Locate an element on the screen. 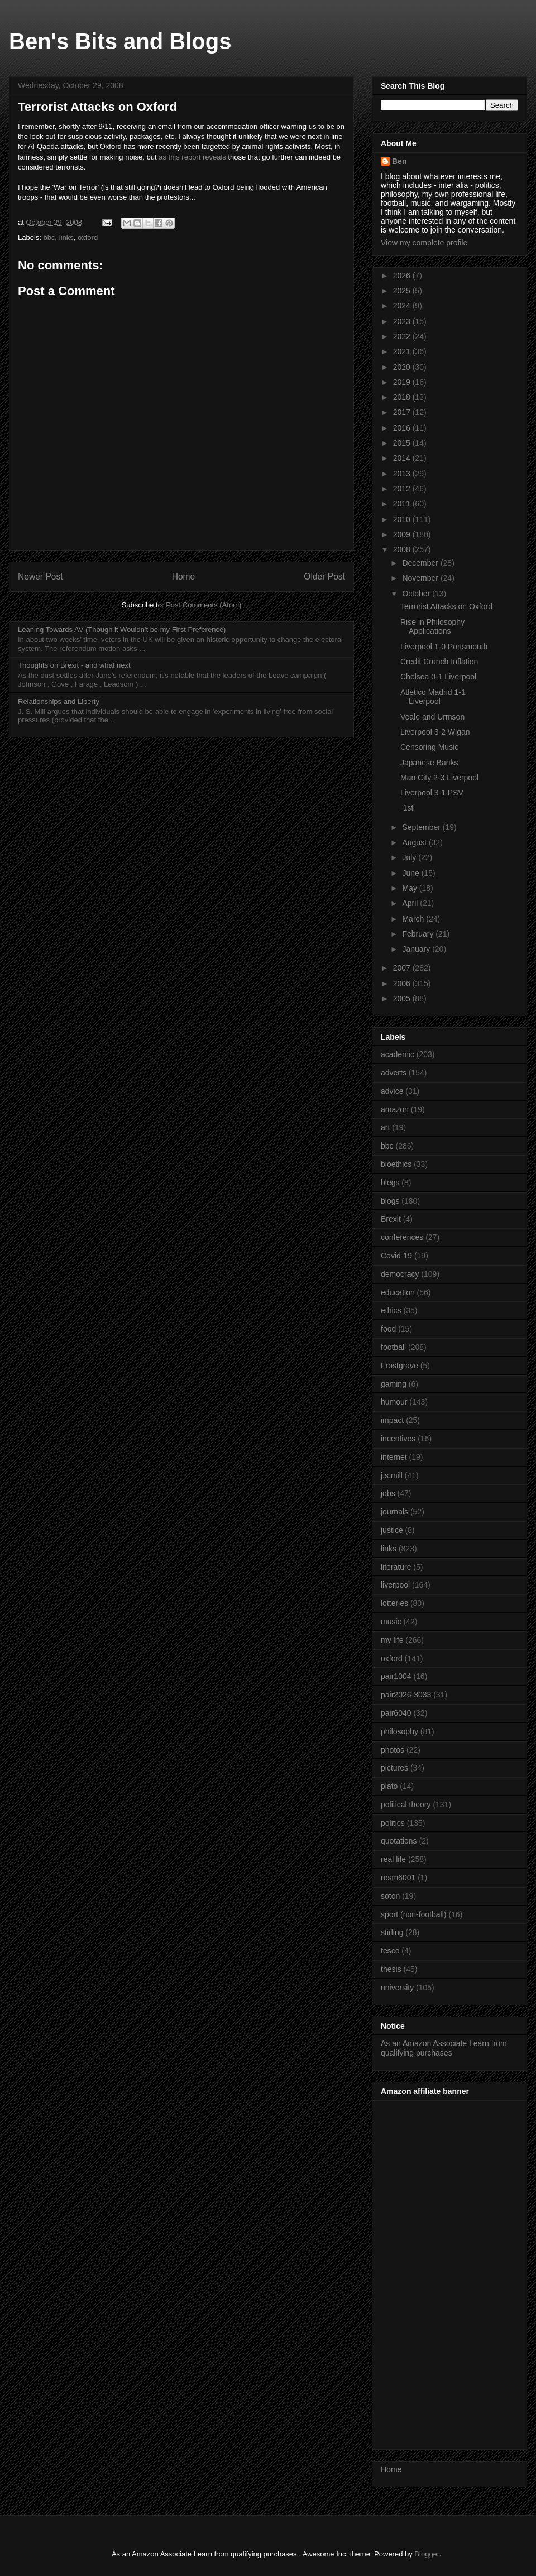  2009 is located at coordinates (403, 534).